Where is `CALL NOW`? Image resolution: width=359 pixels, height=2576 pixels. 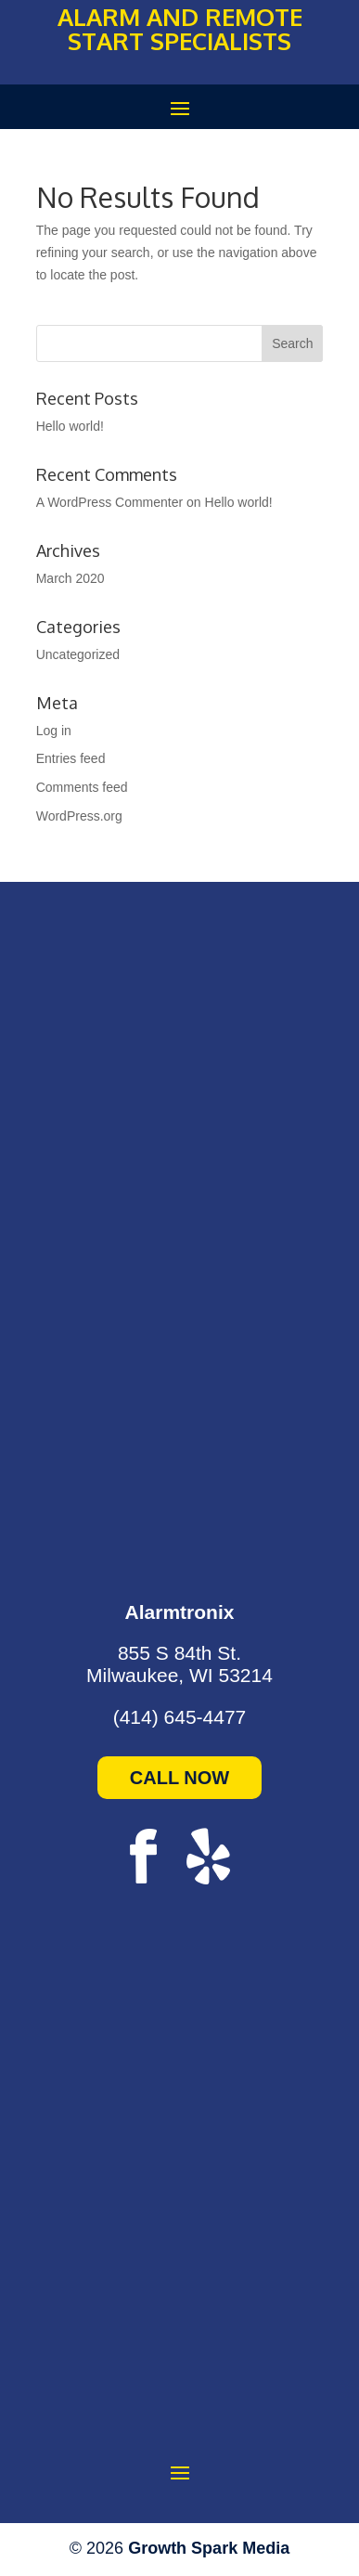
CALL NOW is located at coordinates (179, 1777).